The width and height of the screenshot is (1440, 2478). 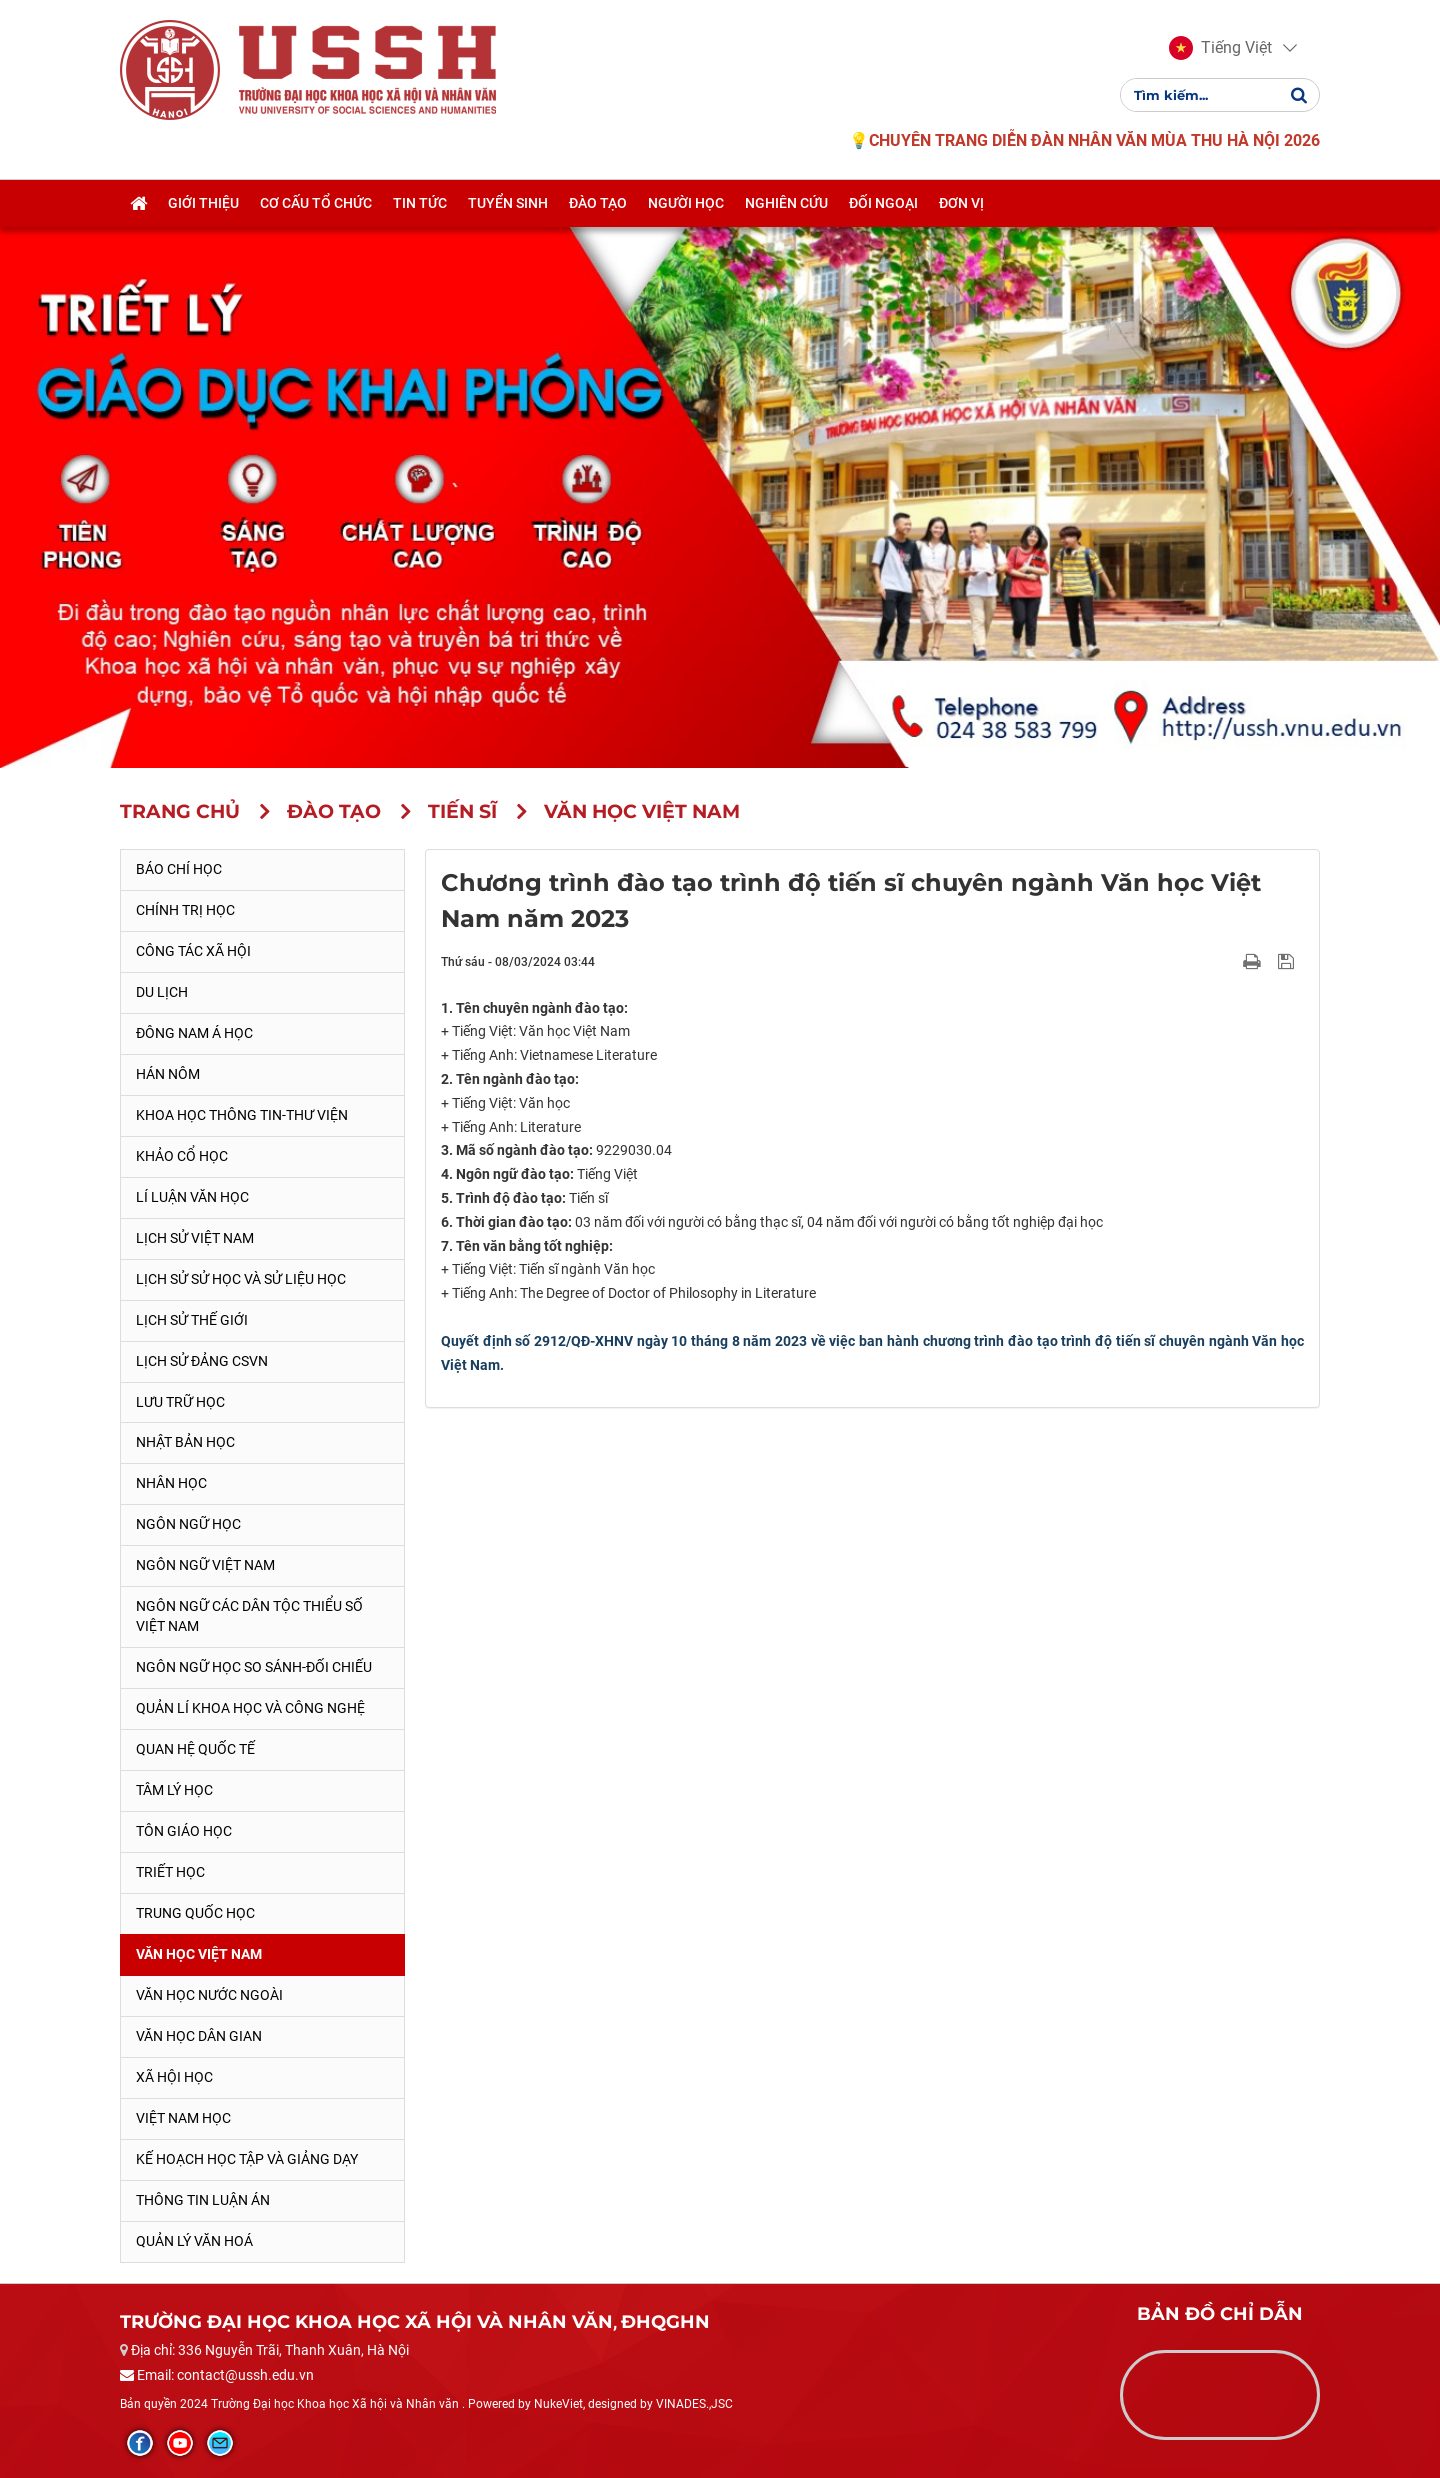 What do you see at coordinates (420, 203) in the screenshot?
I see `Tin tức [button]` at bounding box center [420, 203].